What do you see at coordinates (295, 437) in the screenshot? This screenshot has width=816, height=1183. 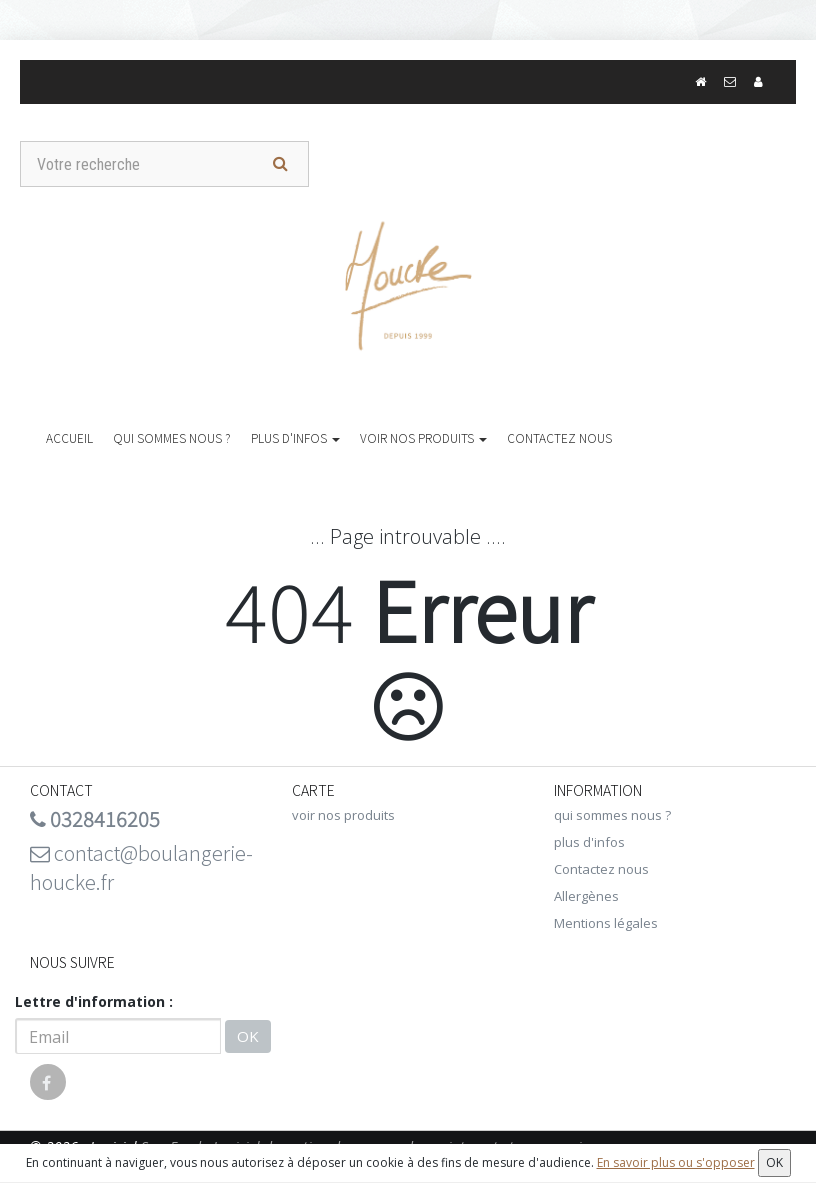 I see `plus d'infos` at bounding box center [295, 437].